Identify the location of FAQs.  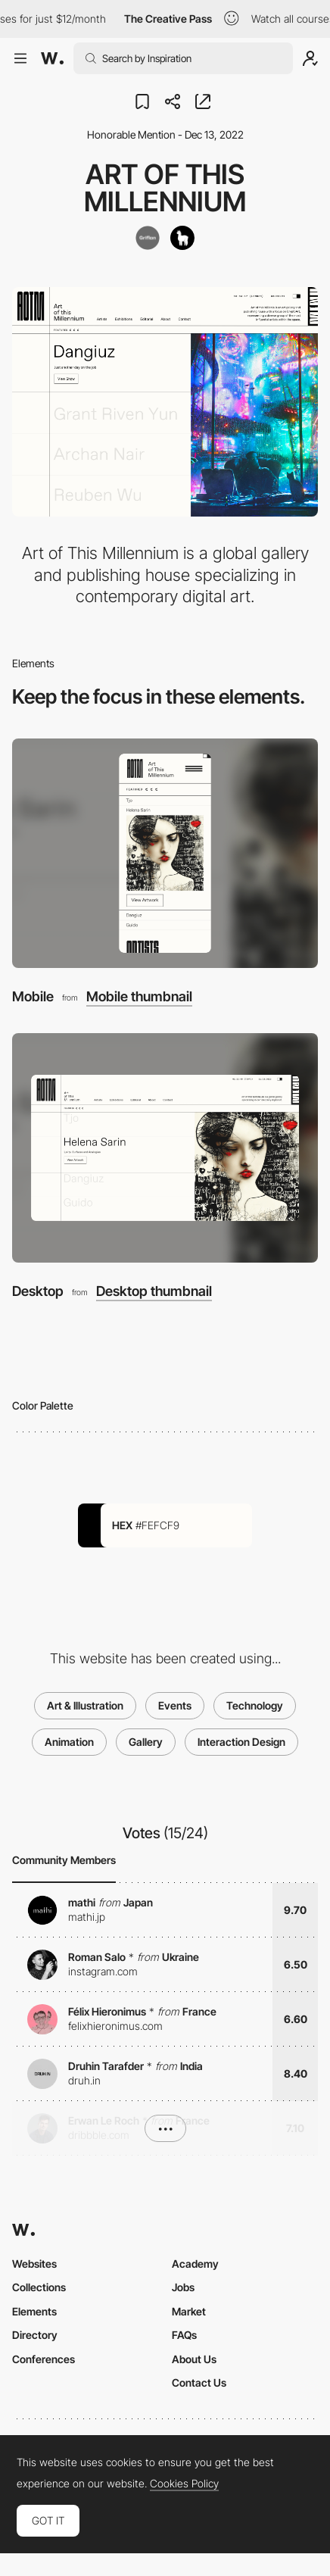
(184, 2334).